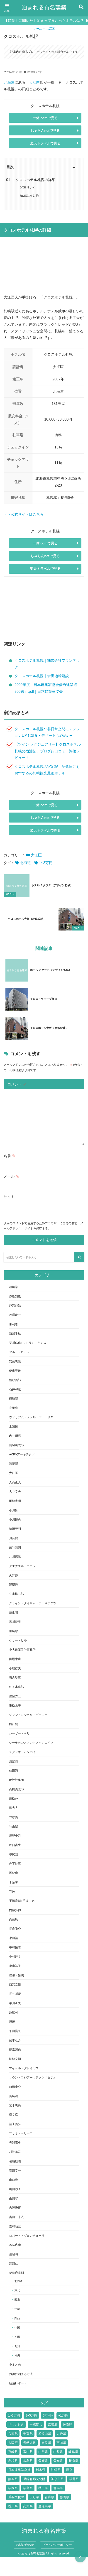  Describe the element at coordinates (58, 2488) in the screenshot. I see `群馬県 [群馬県 (6個の項目)]` at that location.